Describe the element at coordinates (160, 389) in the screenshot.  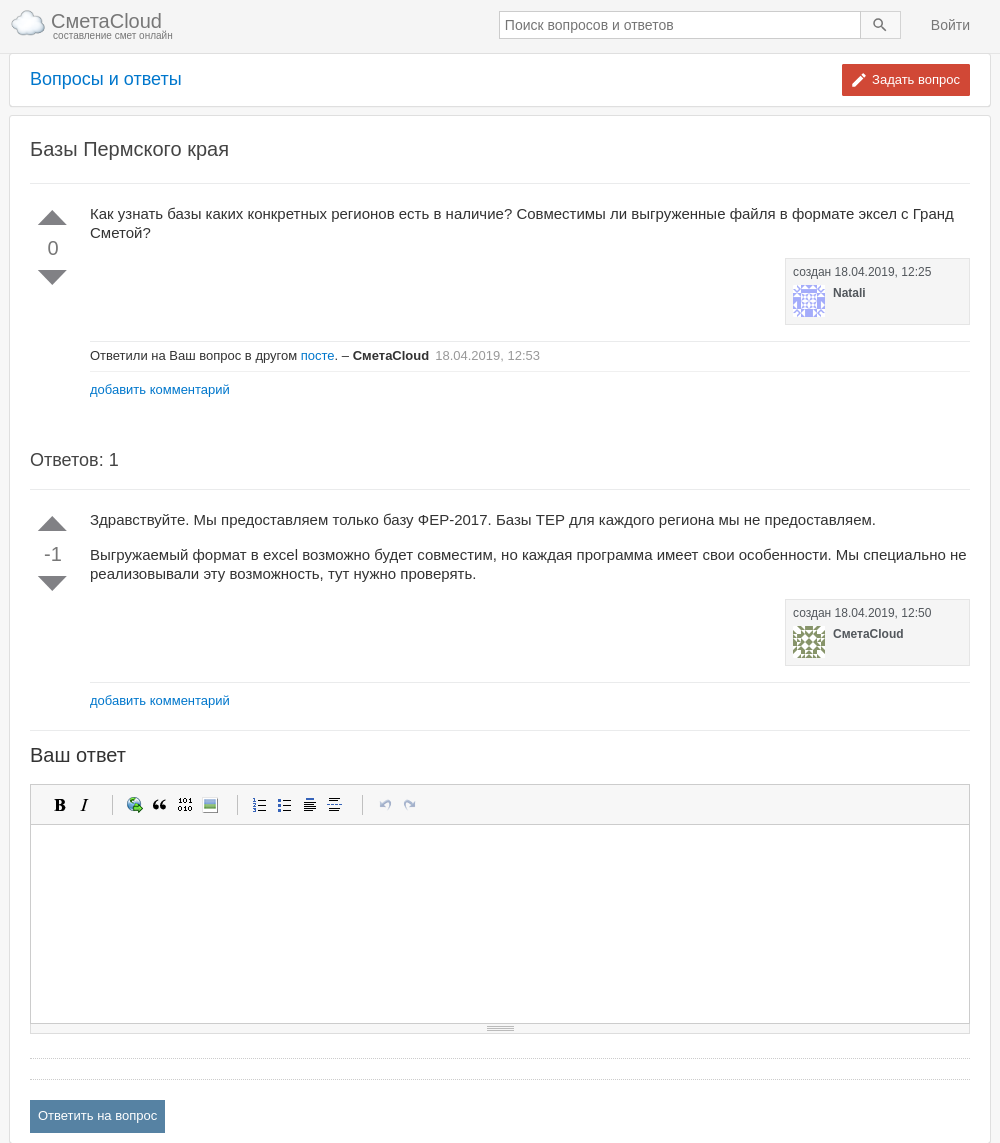
I see `добавить комментарий` at that location.